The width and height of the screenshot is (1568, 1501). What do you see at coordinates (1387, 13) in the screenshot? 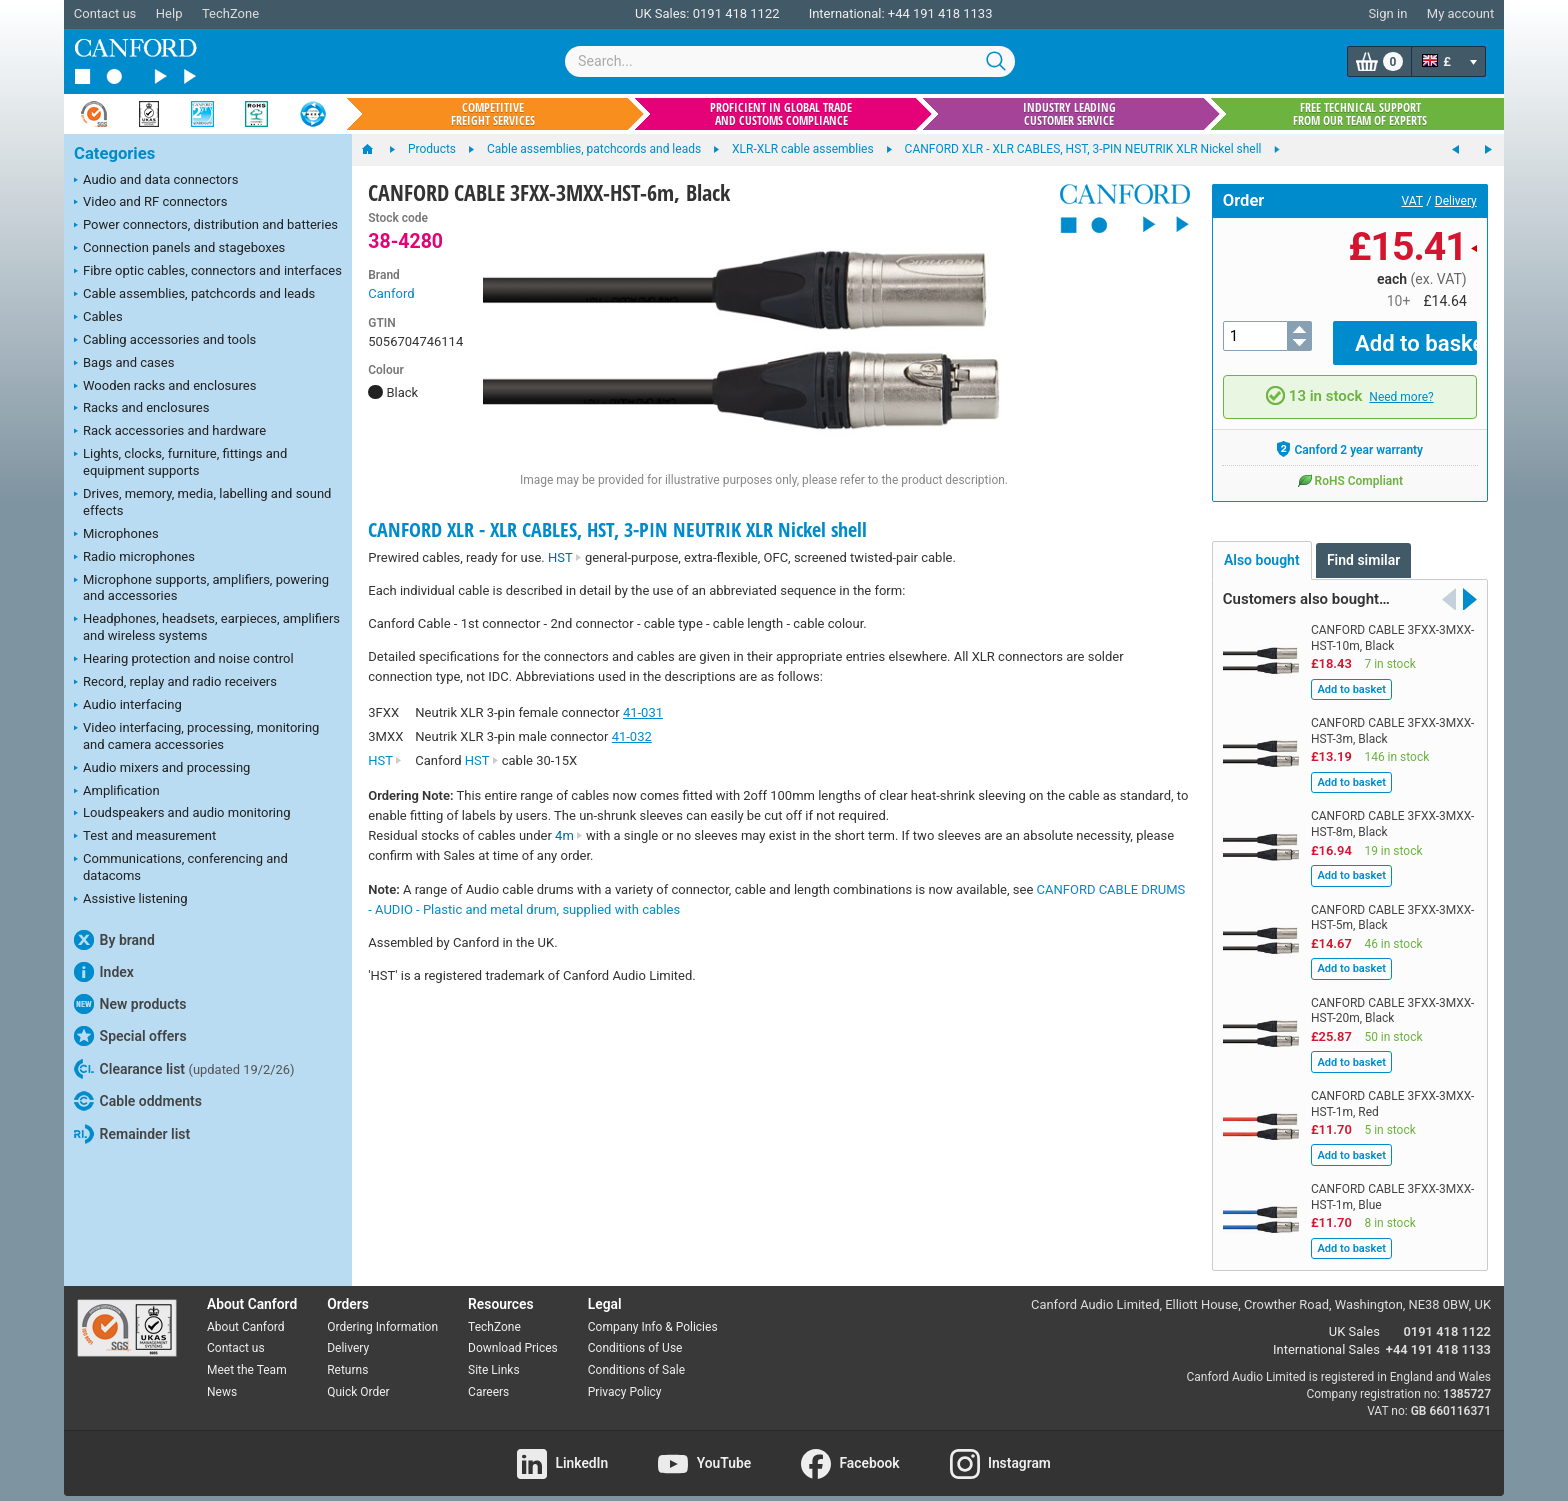
I see `Sign in` at bounding box center [1387, 13].